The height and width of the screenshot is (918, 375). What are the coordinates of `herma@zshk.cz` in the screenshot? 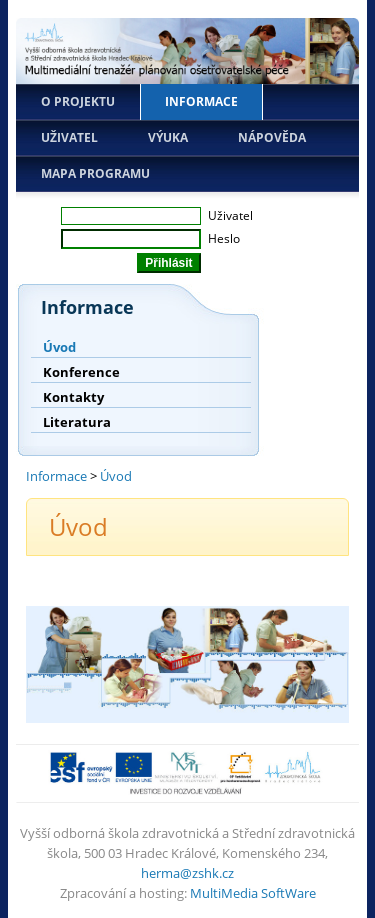 It's located at (187, 873).